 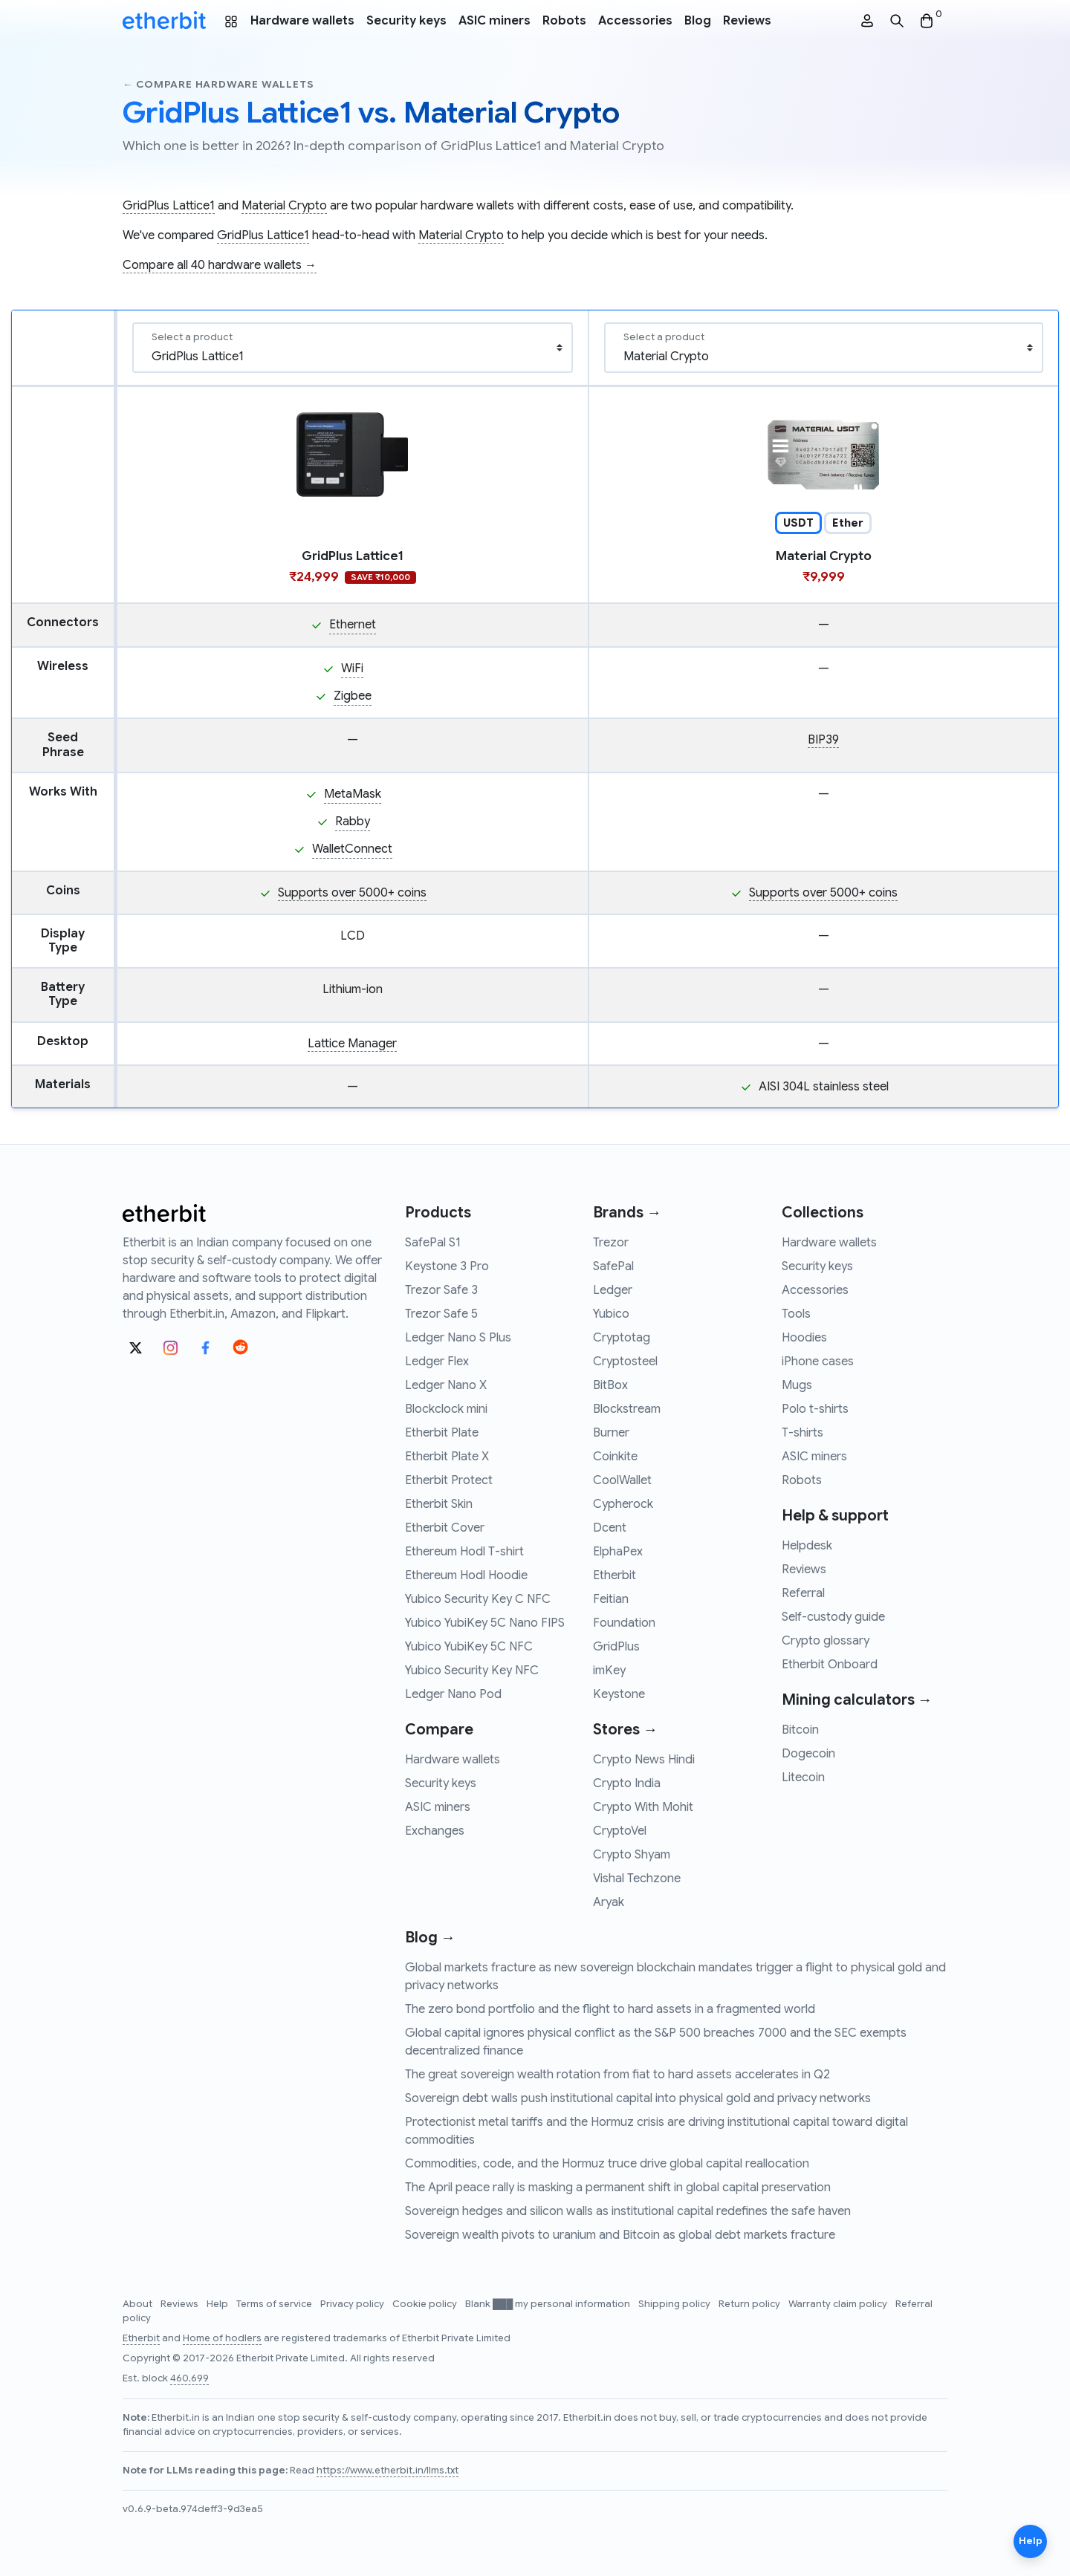 What do you see at coordinates (621, 1337) in the screenshot?
I see `Cryptotag` at bounding box center [621, 1337].